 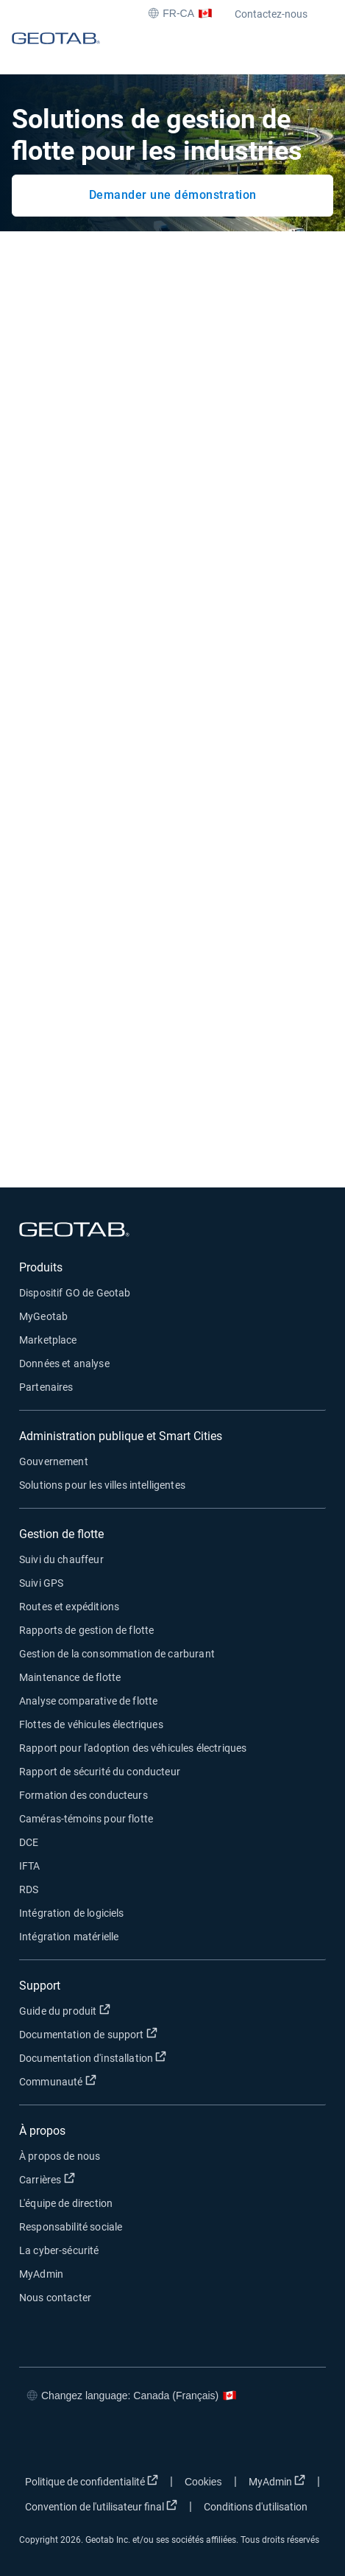 What do you see at coordinates (41, 2274) in the screenshot?
I see `MyAdmin` at bounding box center [41, 2274].